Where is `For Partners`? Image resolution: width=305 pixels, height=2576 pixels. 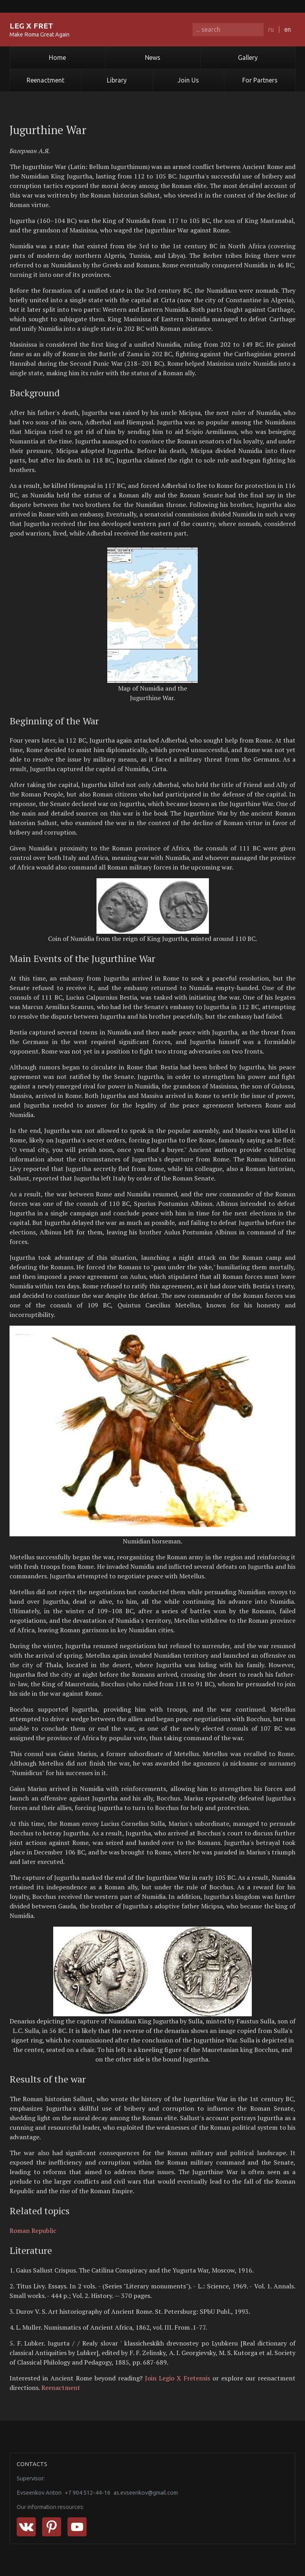 For Partners is located at coordinates (260, 80).